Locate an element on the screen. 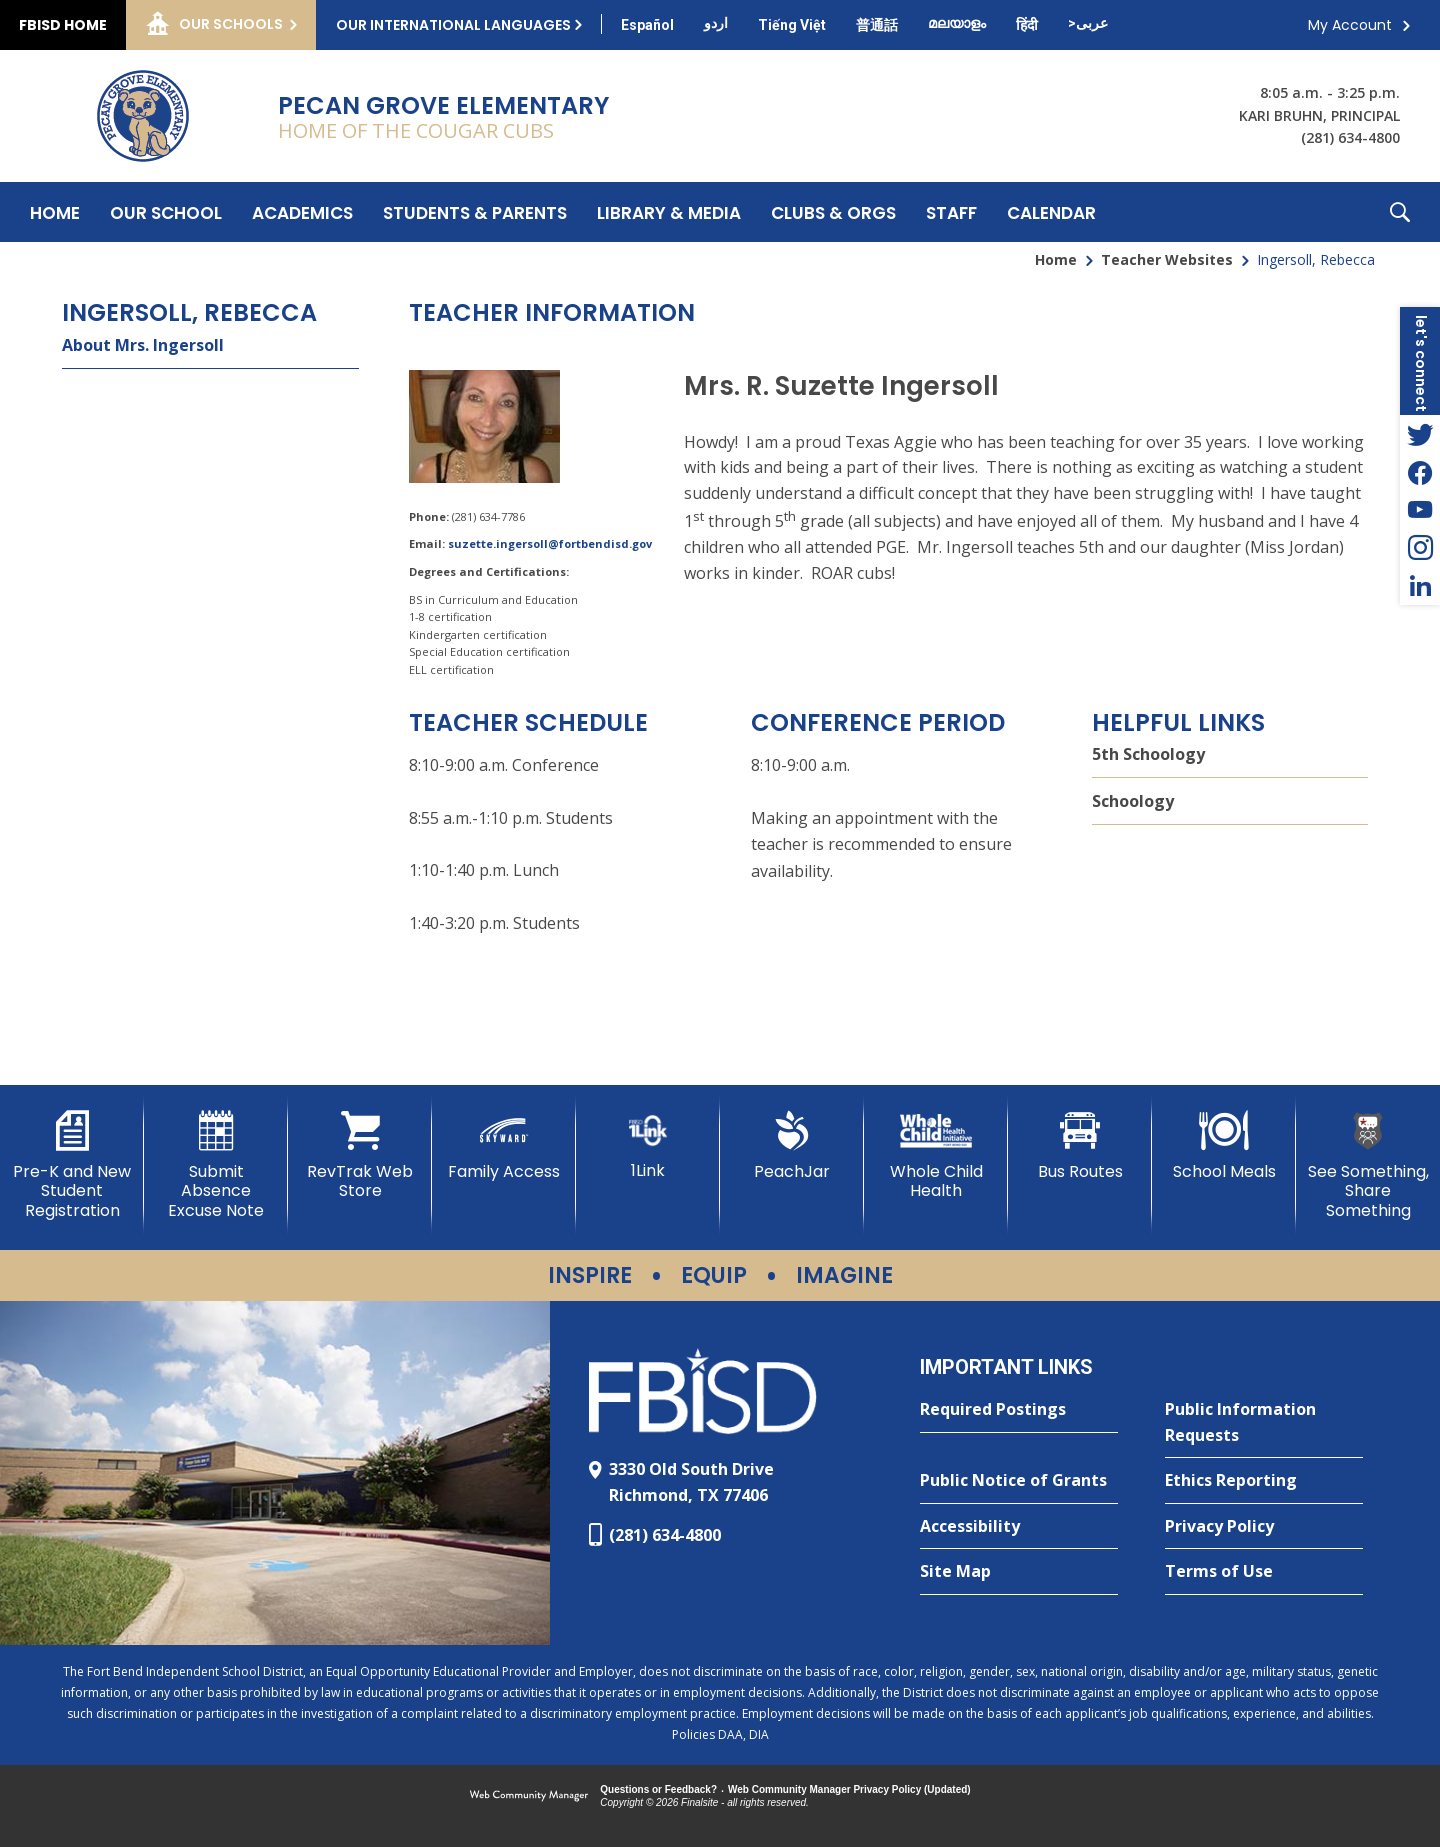 Image resolution: width=1440 pixels, height=1847 pixels. [Translate this page from English to Vietnamese] is located at coordinates (792, 25).